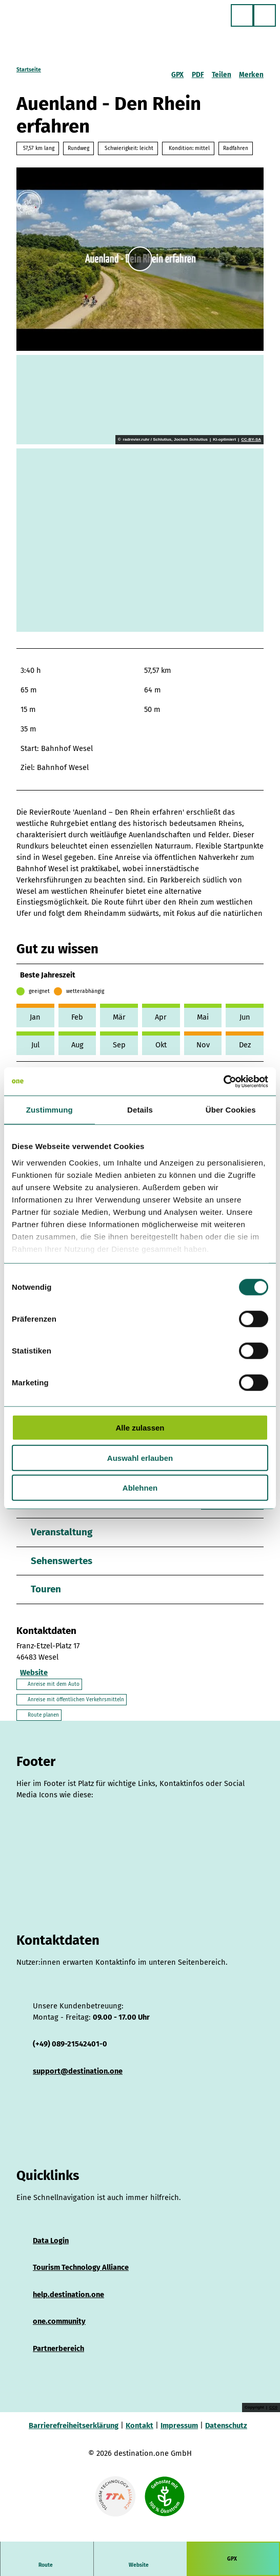  I want to click on CC0, so click(273, 2409).